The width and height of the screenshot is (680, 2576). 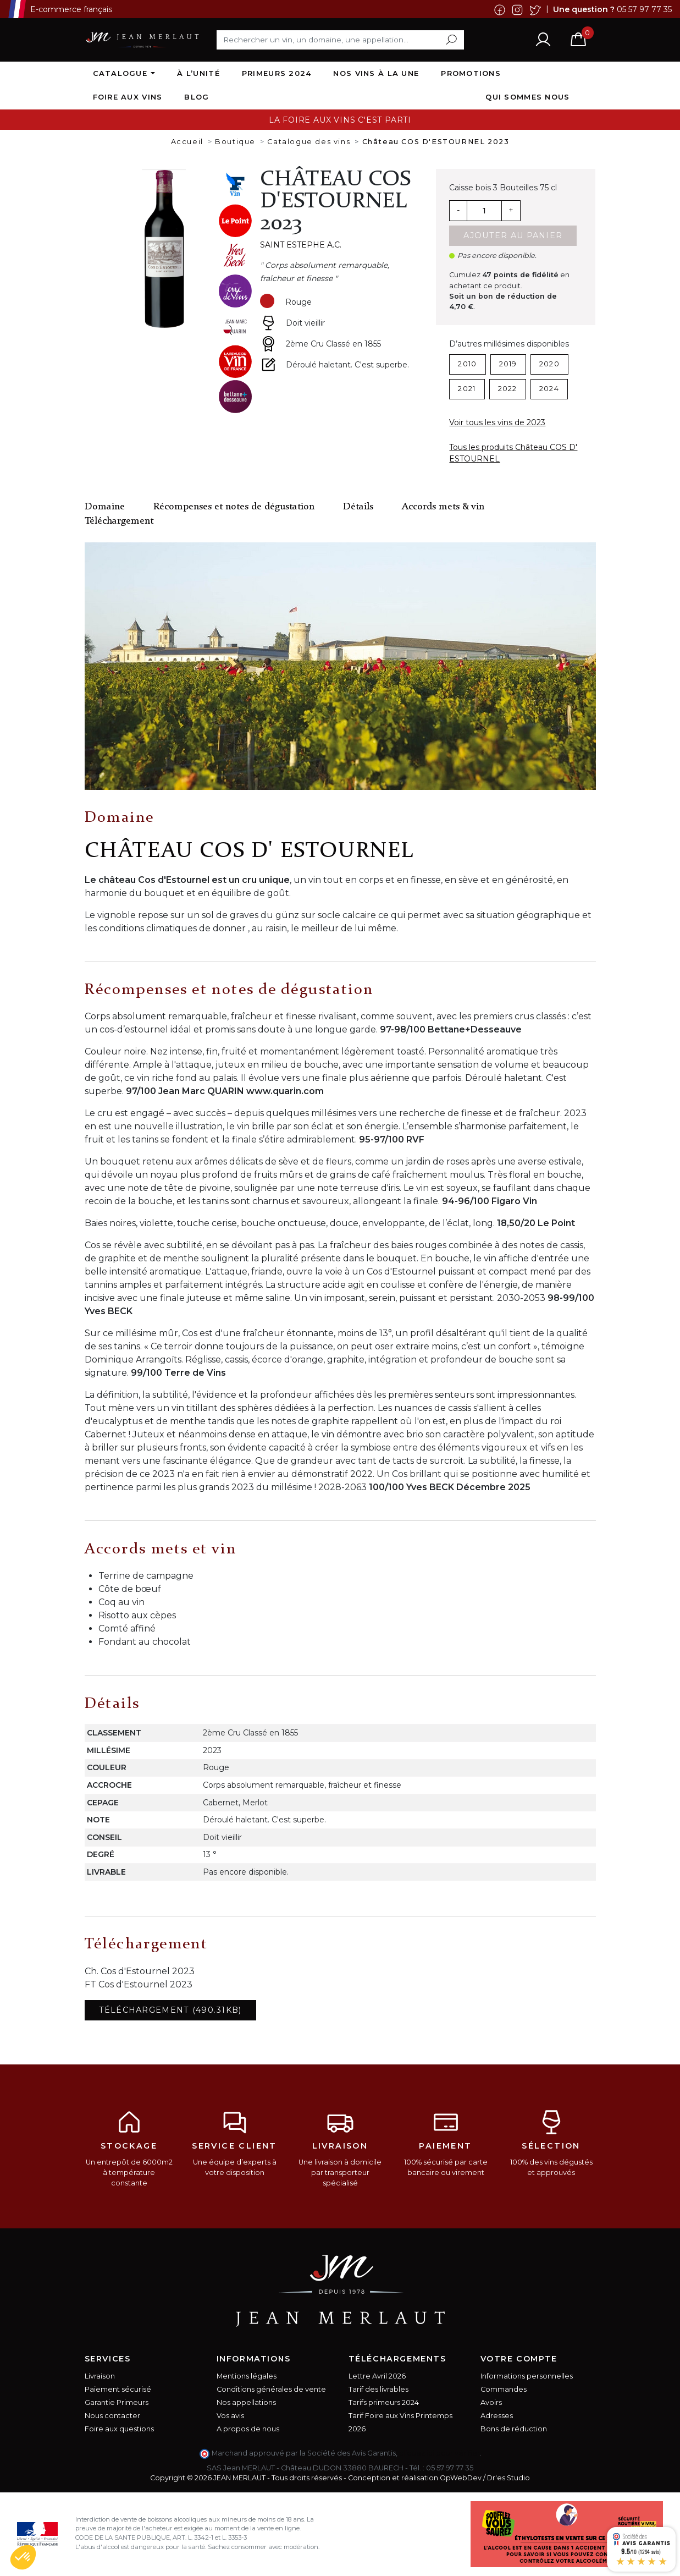 What do you see at coordinates (119, 2429) in the screenshot?
I see `Foire aux questions` at bounding box center [119, 2429].